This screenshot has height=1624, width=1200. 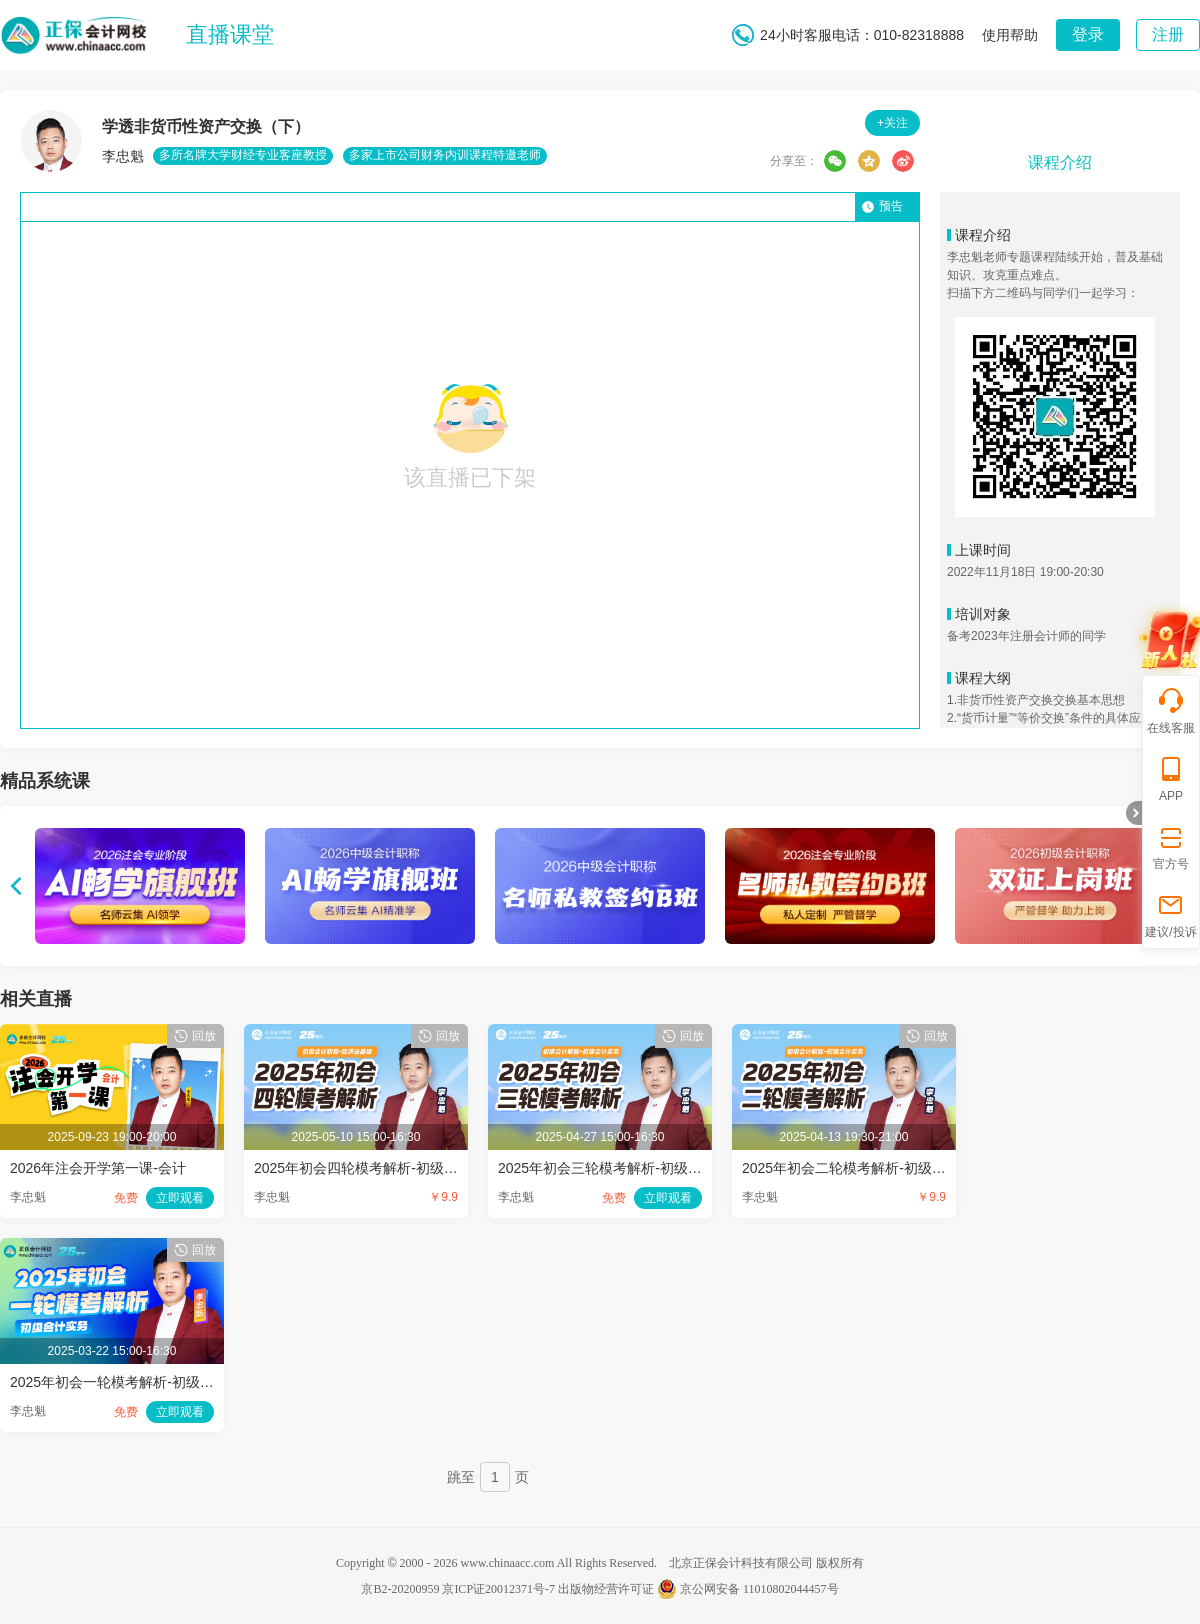 I want to click on 注册, so click(x=1168, y=34).